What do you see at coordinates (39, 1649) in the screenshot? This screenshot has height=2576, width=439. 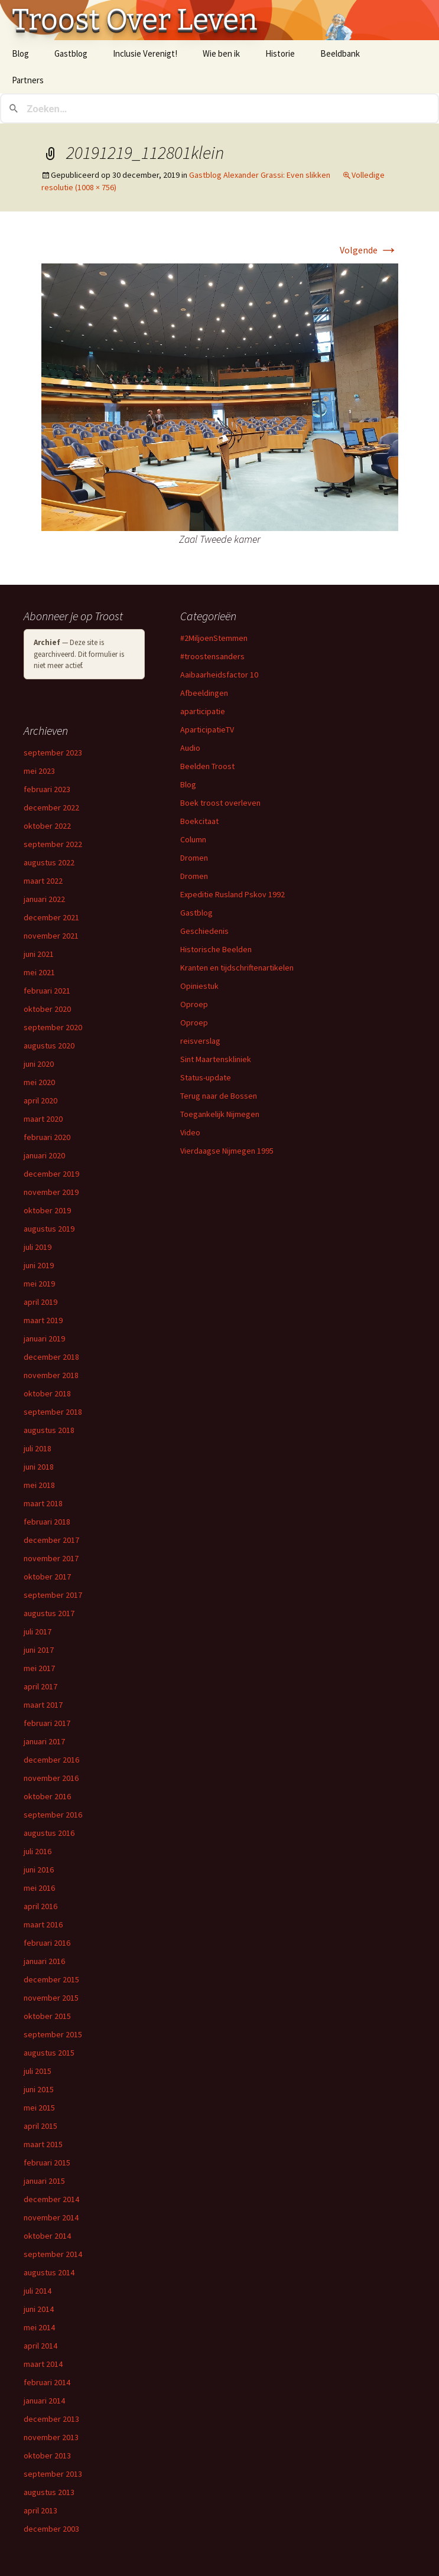 I see `juni 2017` at bounding box center [39, 1649].